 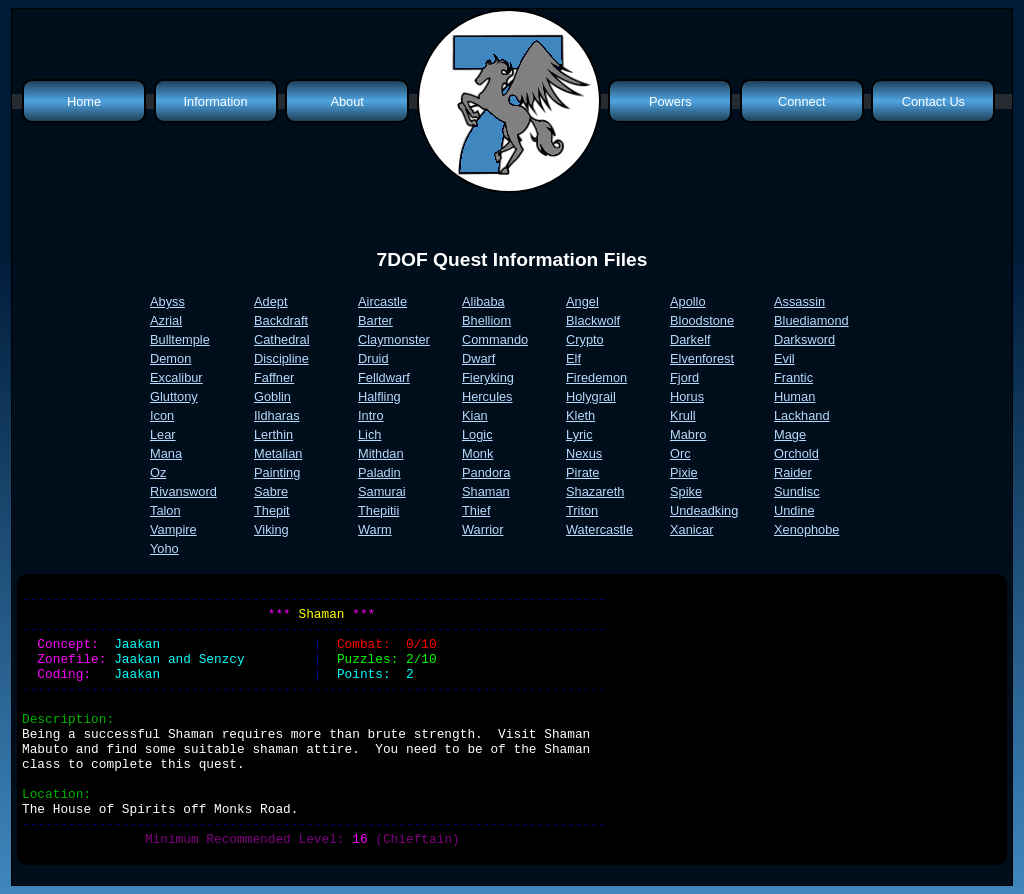 What do you see at coordinates (584, 453) in the screenshot?
I see `Nexus` at bounding box center [584, 453].